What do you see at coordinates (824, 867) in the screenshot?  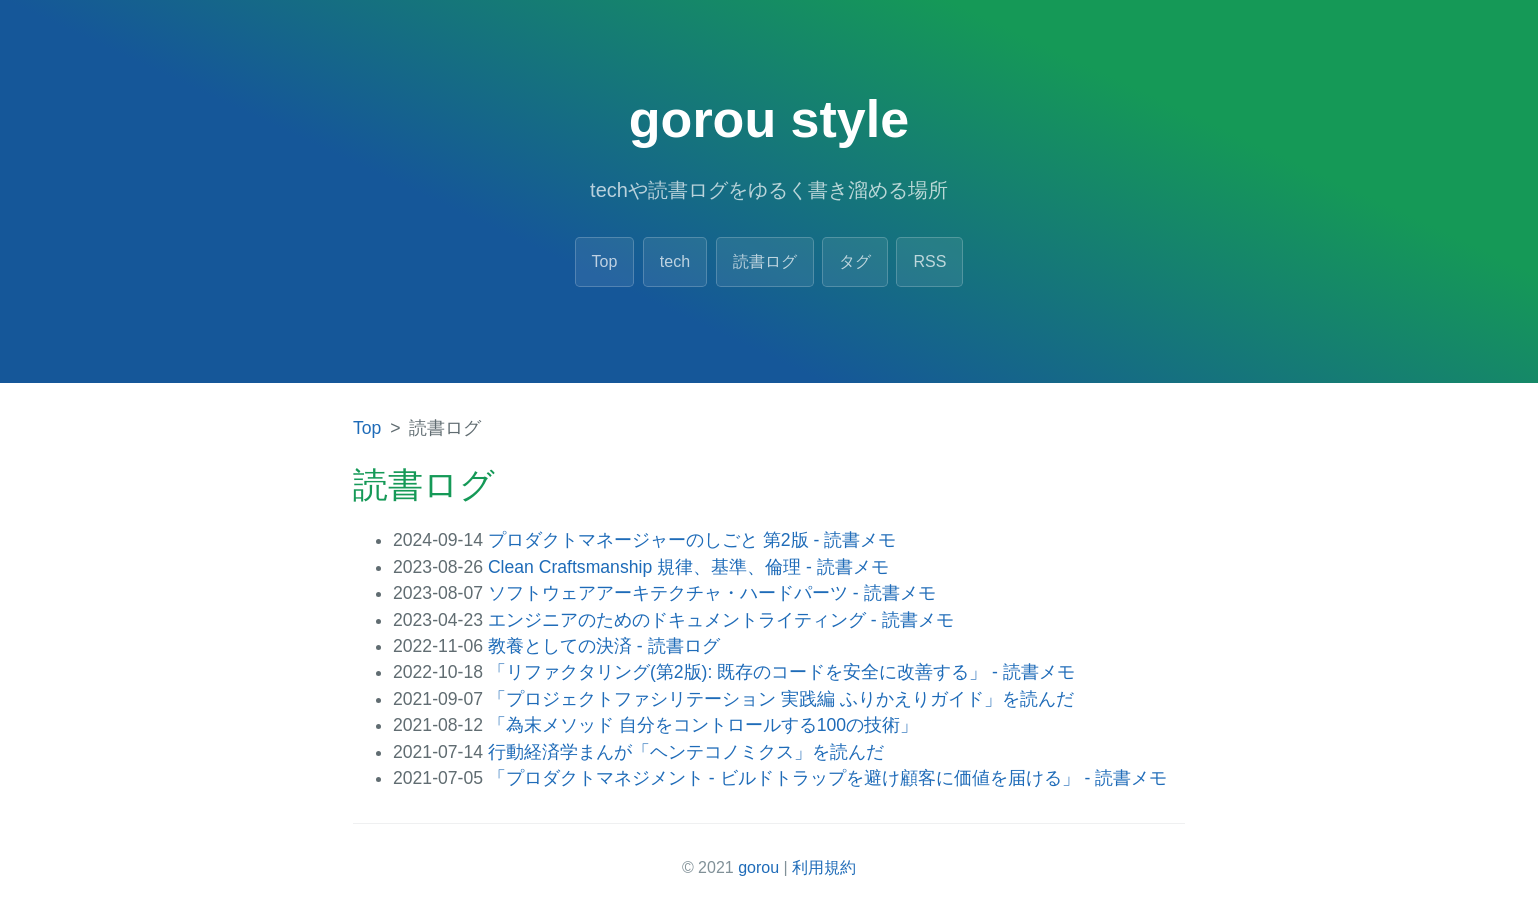 I see `利用規約` at bounding box center [824, 867].